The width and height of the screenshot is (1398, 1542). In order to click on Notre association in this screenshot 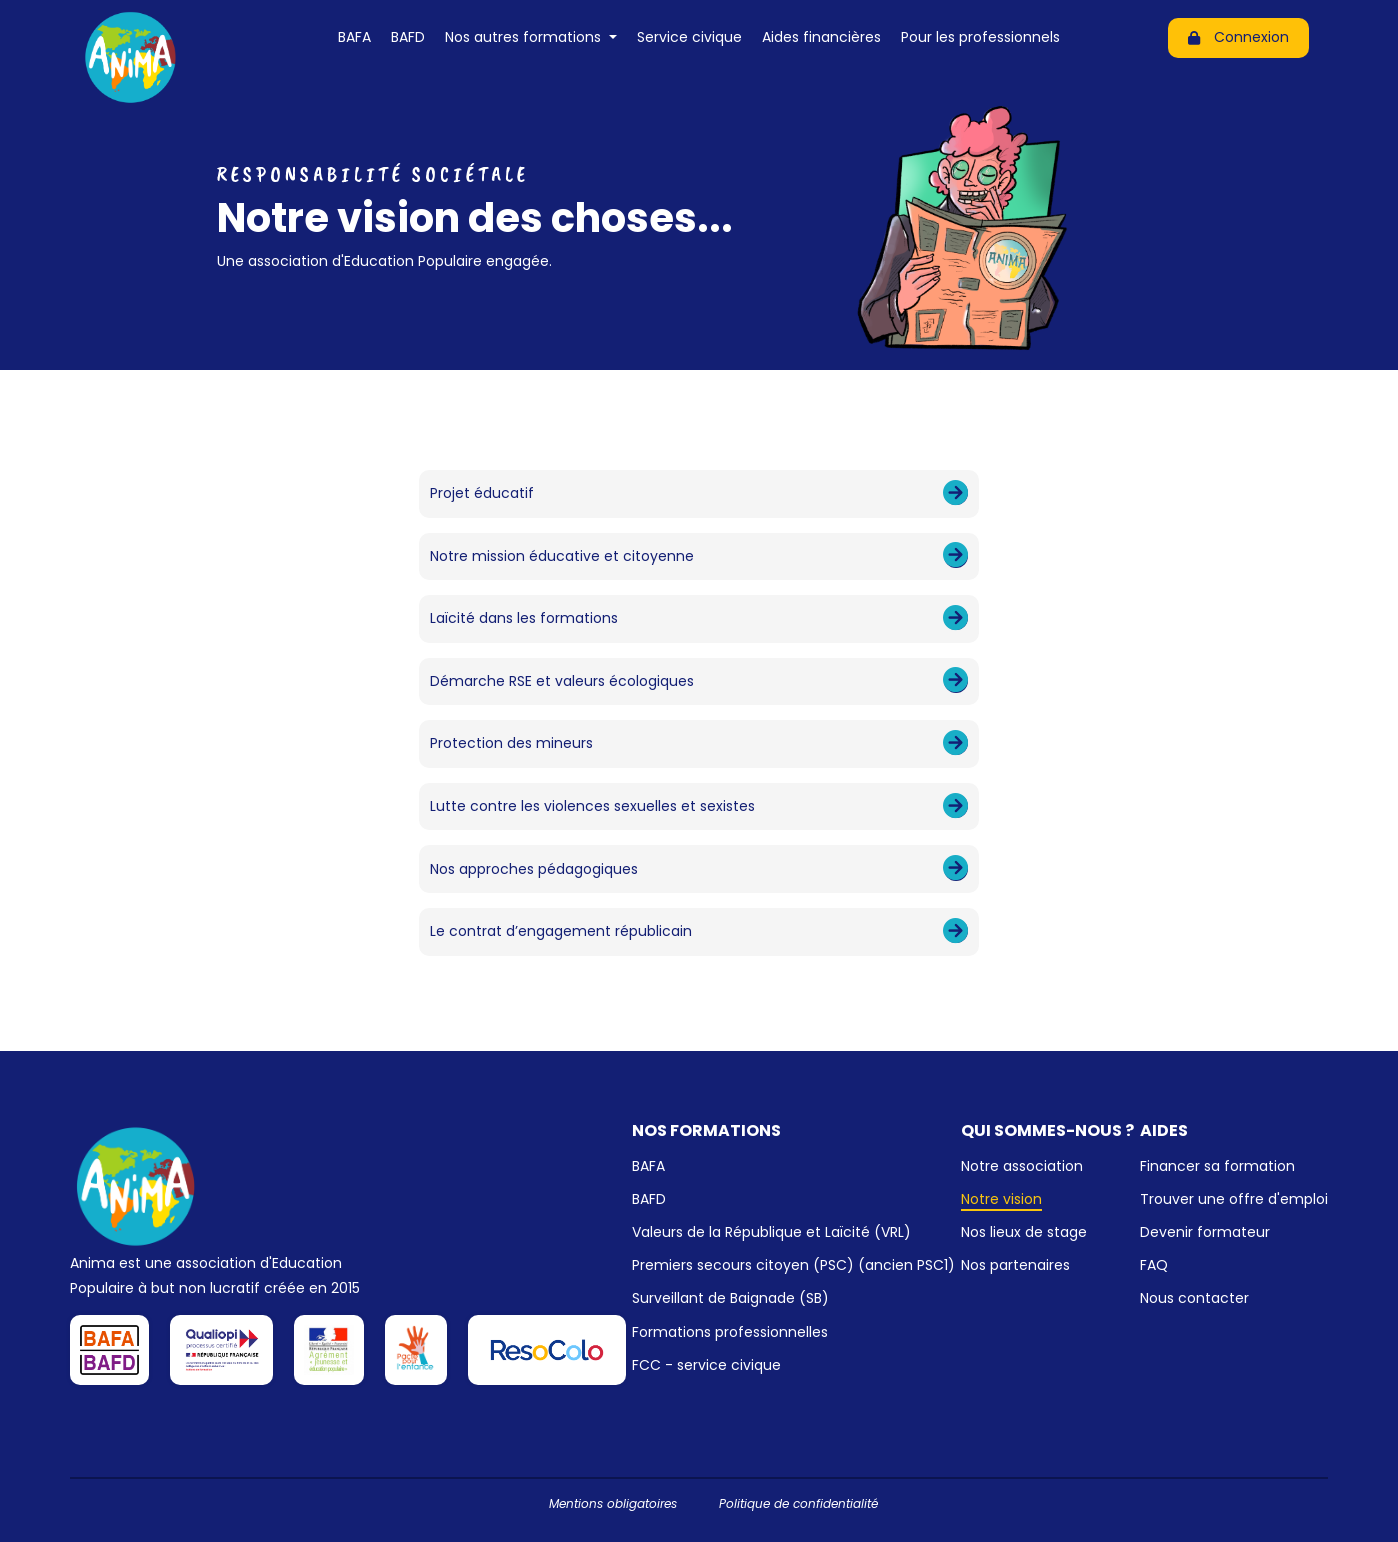, I will do `click(1022, 1166)`.